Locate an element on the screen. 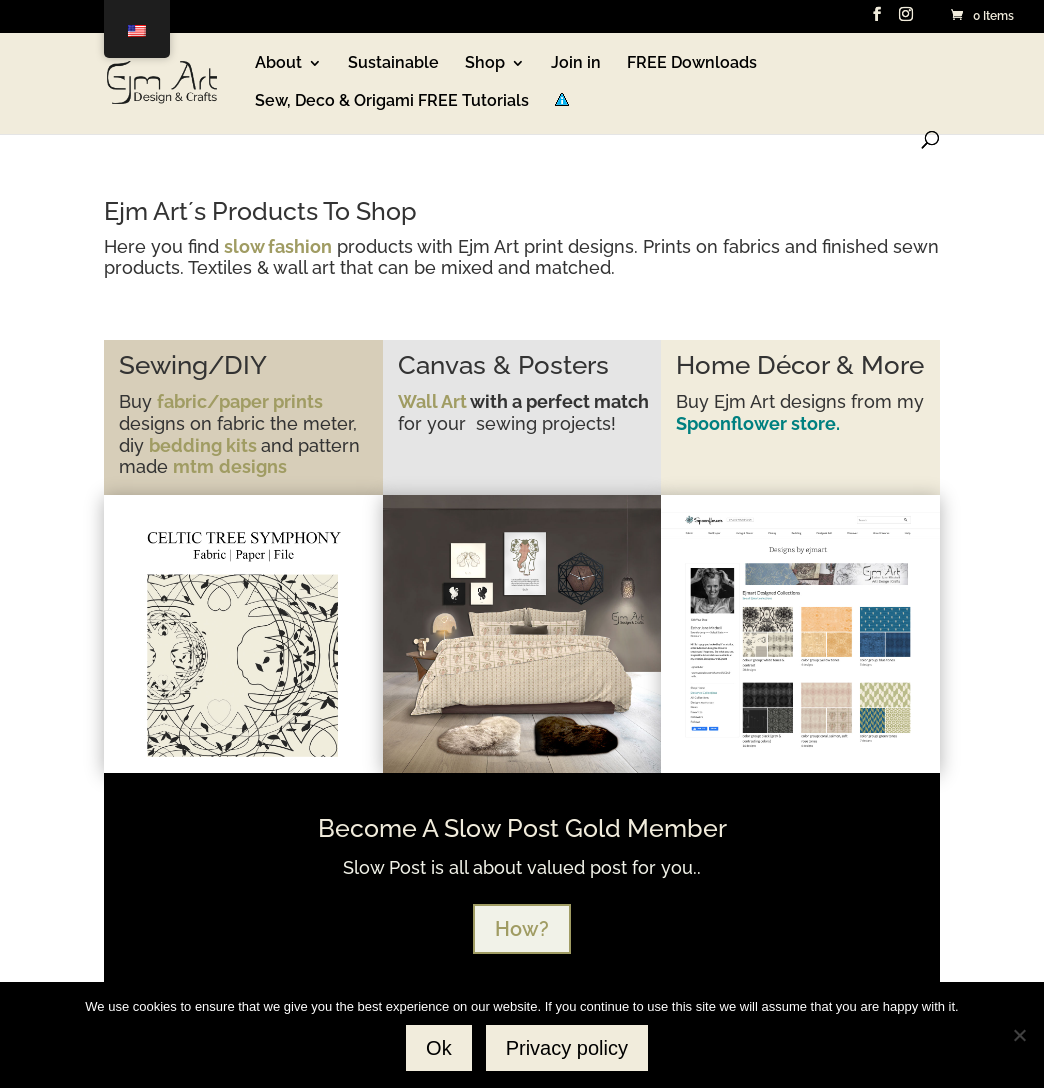 This screenshot has height=1088, width=1044. fabric/paper prints is located at coordinates (240, 401).